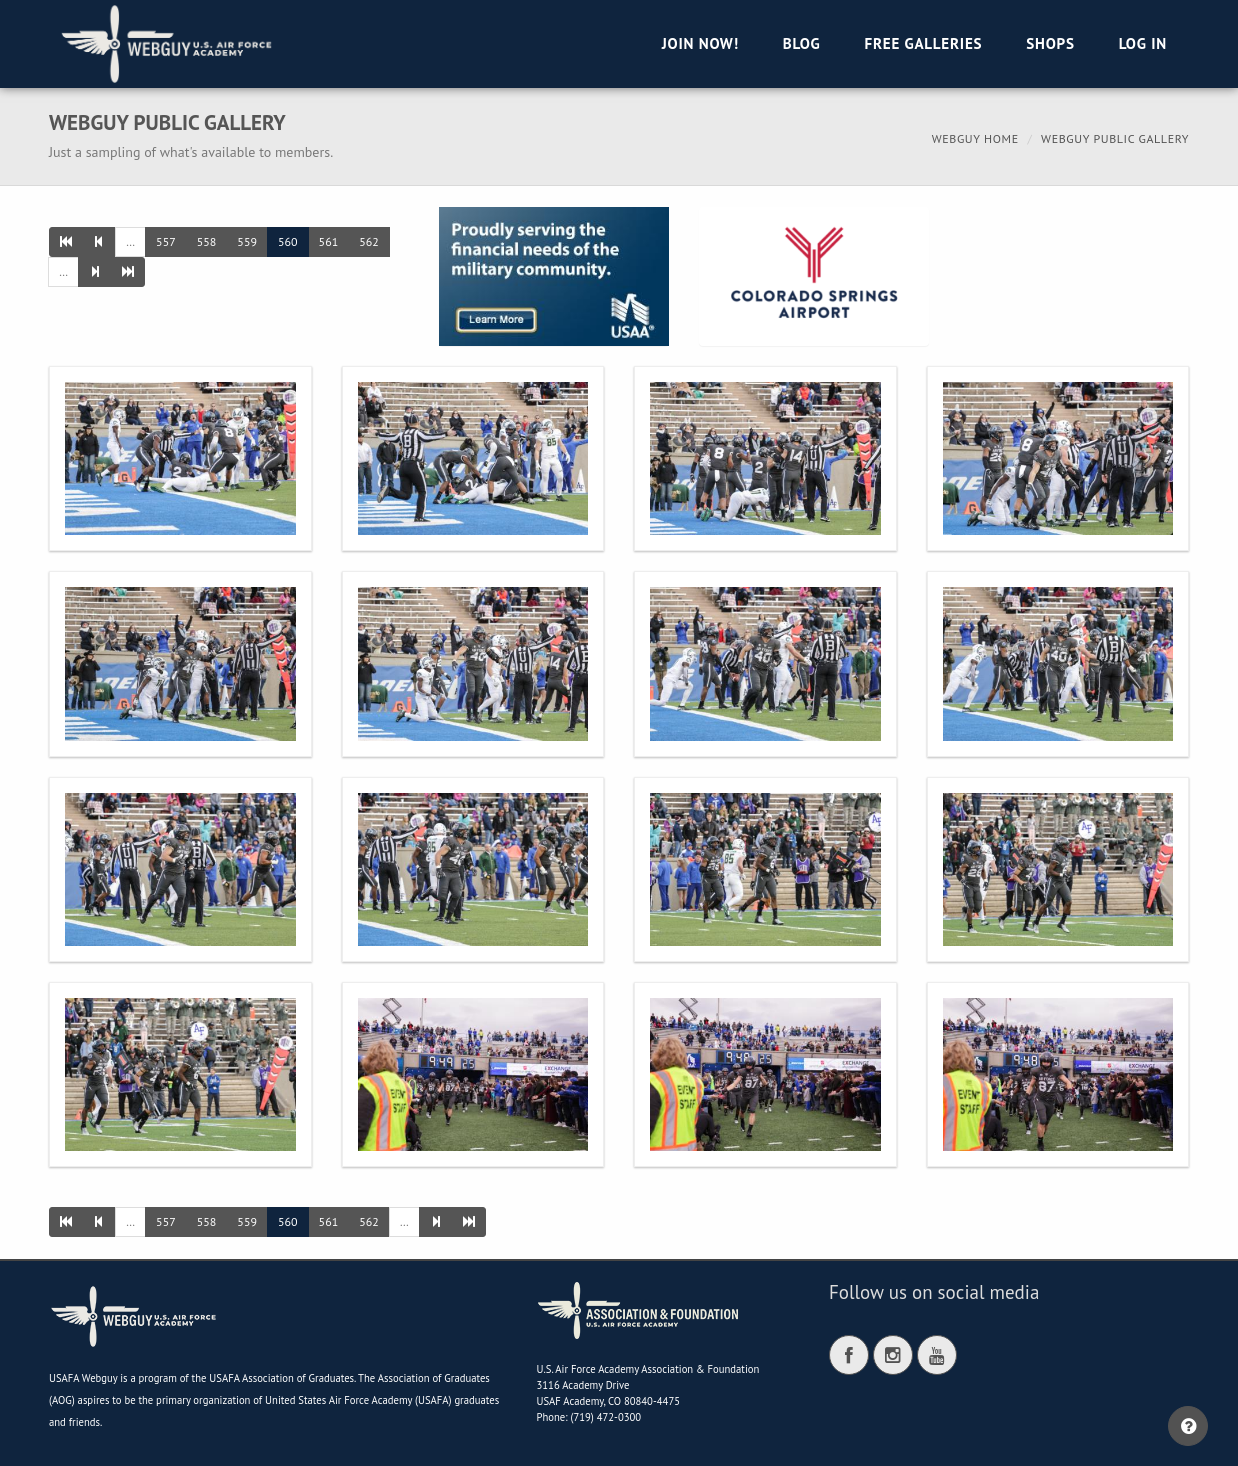 This screenshot has width=1238, height=1466. Describe the element at coordinates (700, 43) in the screenshot. I see `Join Now!` at that location.